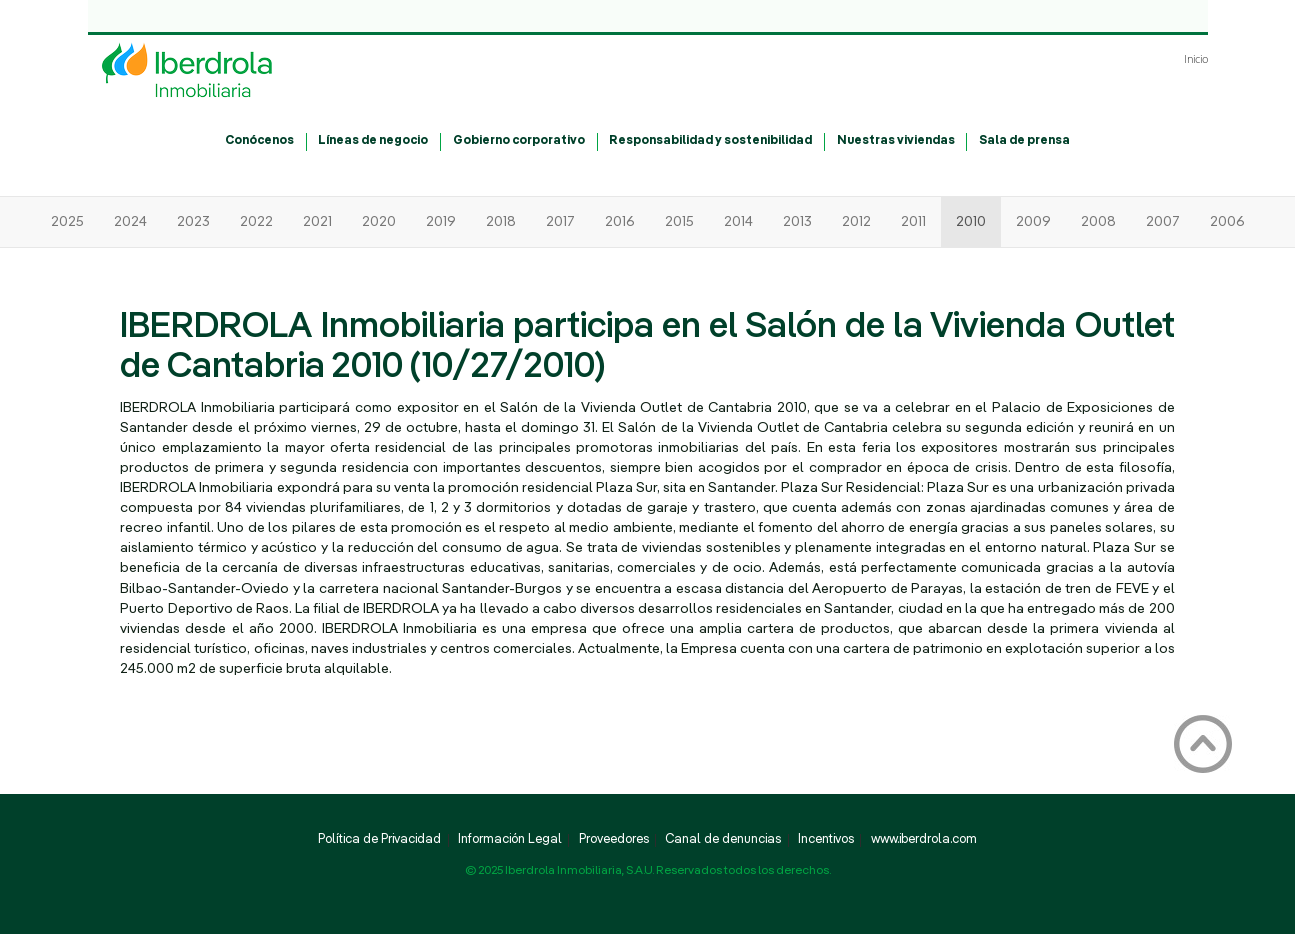 This screenshot has width=1295, height=934. I want to click on 2019, so click(441, 222).